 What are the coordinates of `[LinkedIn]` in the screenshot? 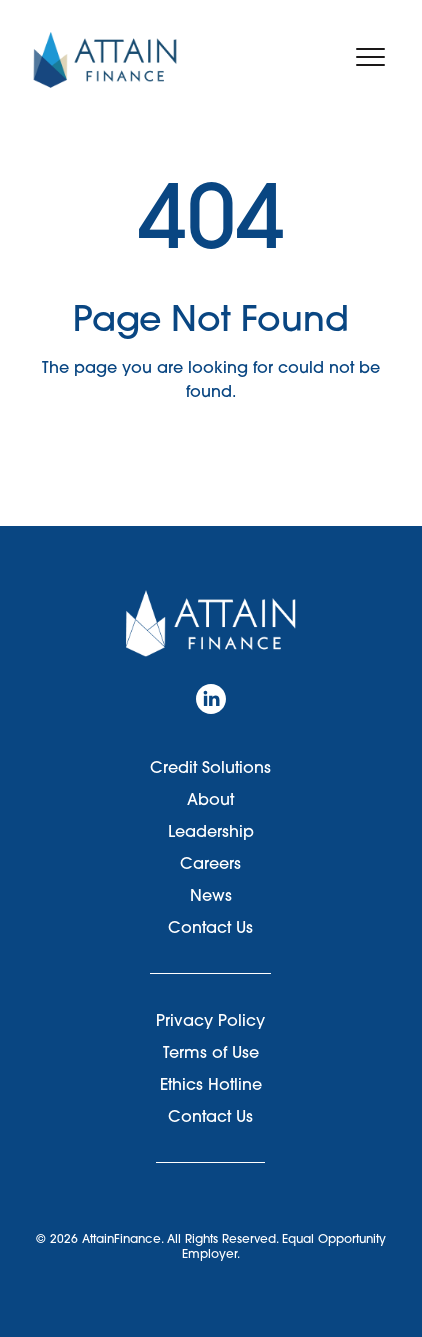 It's located at (211, 699).